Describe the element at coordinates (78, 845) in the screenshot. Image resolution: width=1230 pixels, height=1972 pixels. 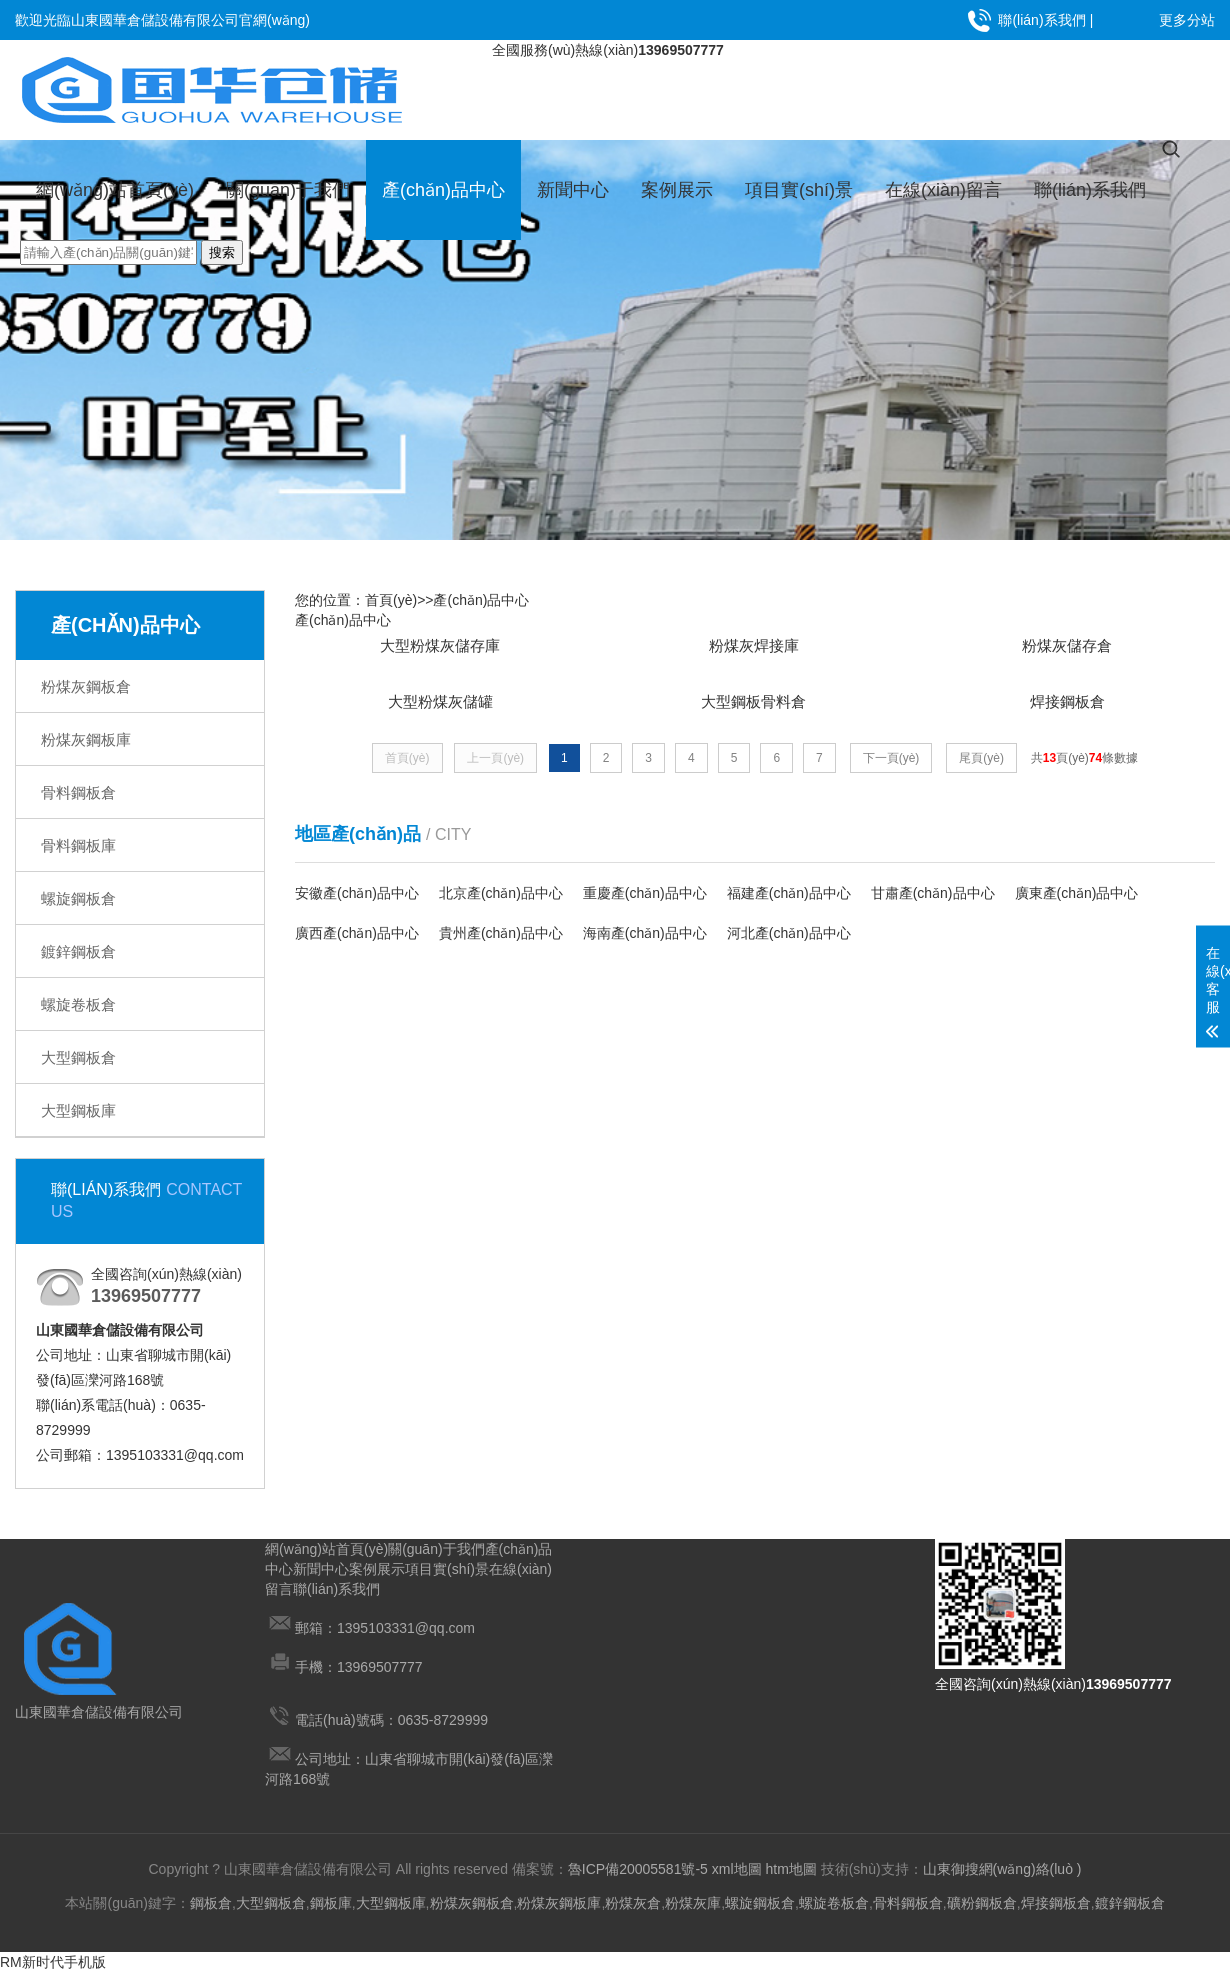
I see `骨料鋼板庫` at that location.